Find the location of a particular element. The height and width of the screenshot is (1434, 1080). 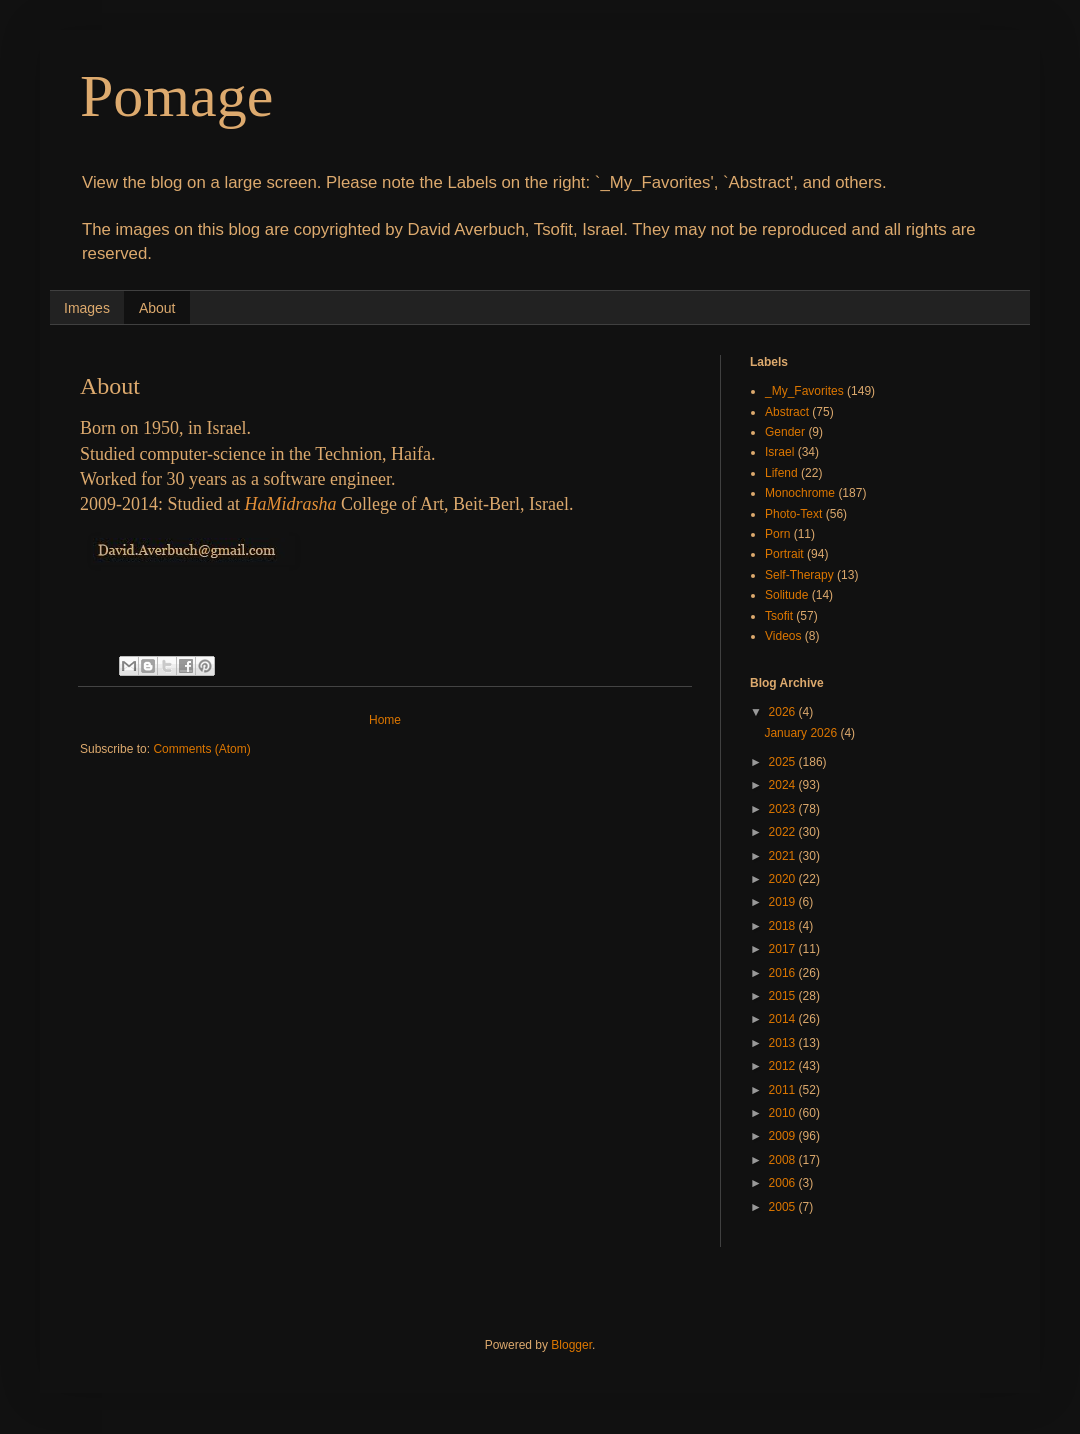

Pomage is located at coordinates (176, 96).